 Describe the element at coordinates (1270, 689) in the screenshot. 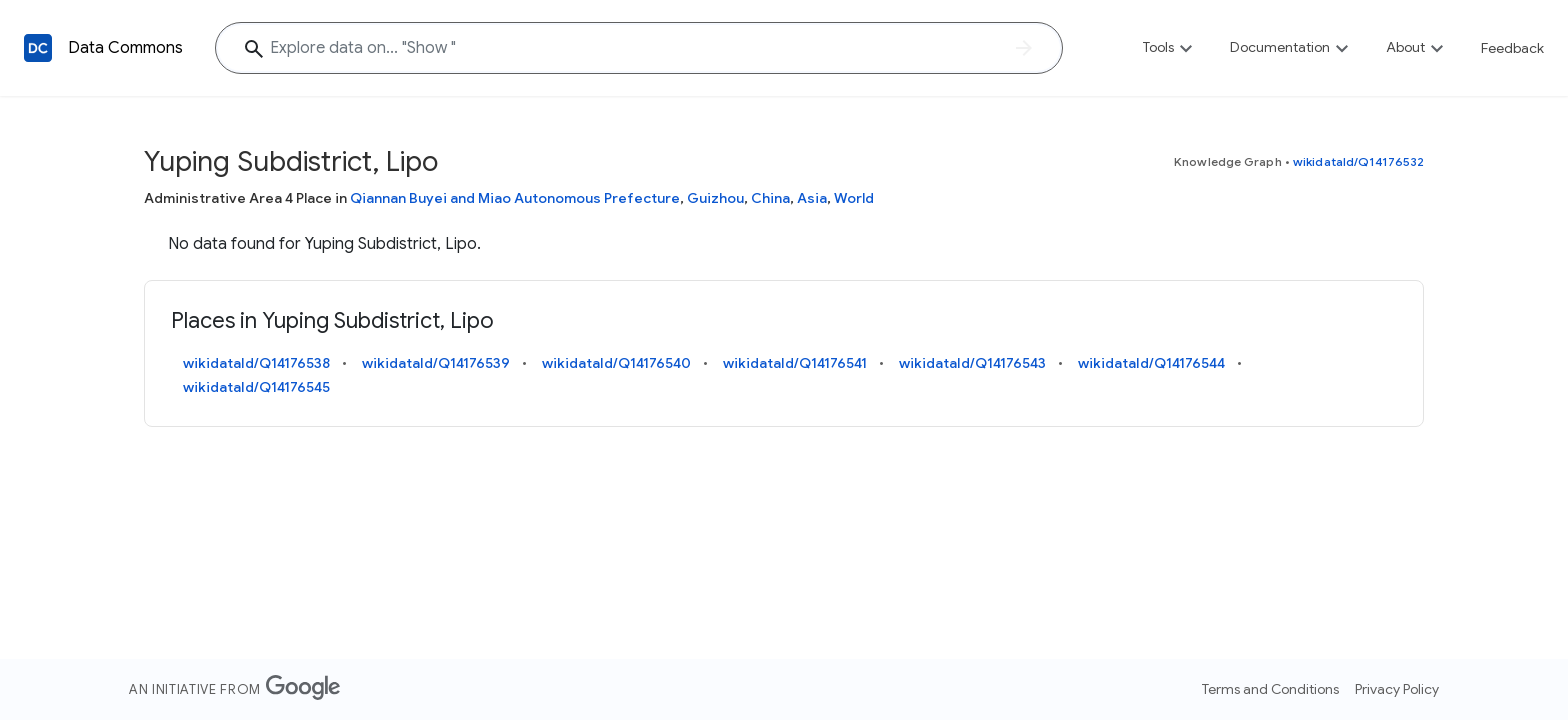

I see `Terms and Conditions` at that location.